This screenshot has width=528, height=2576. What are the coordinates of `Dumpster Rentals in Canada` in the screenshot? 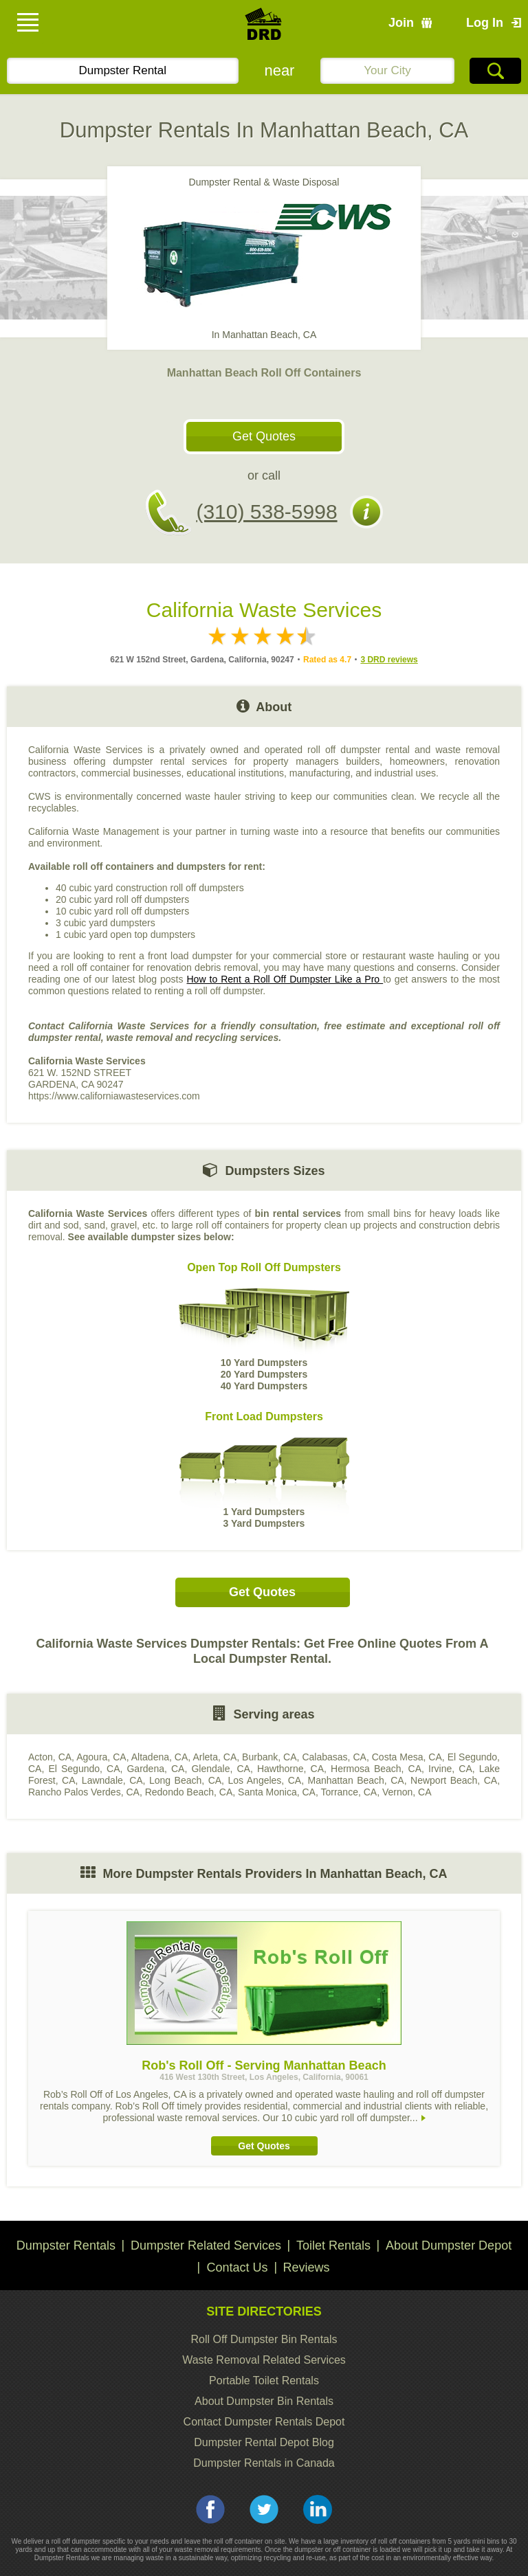 It's located at (263, 2463).